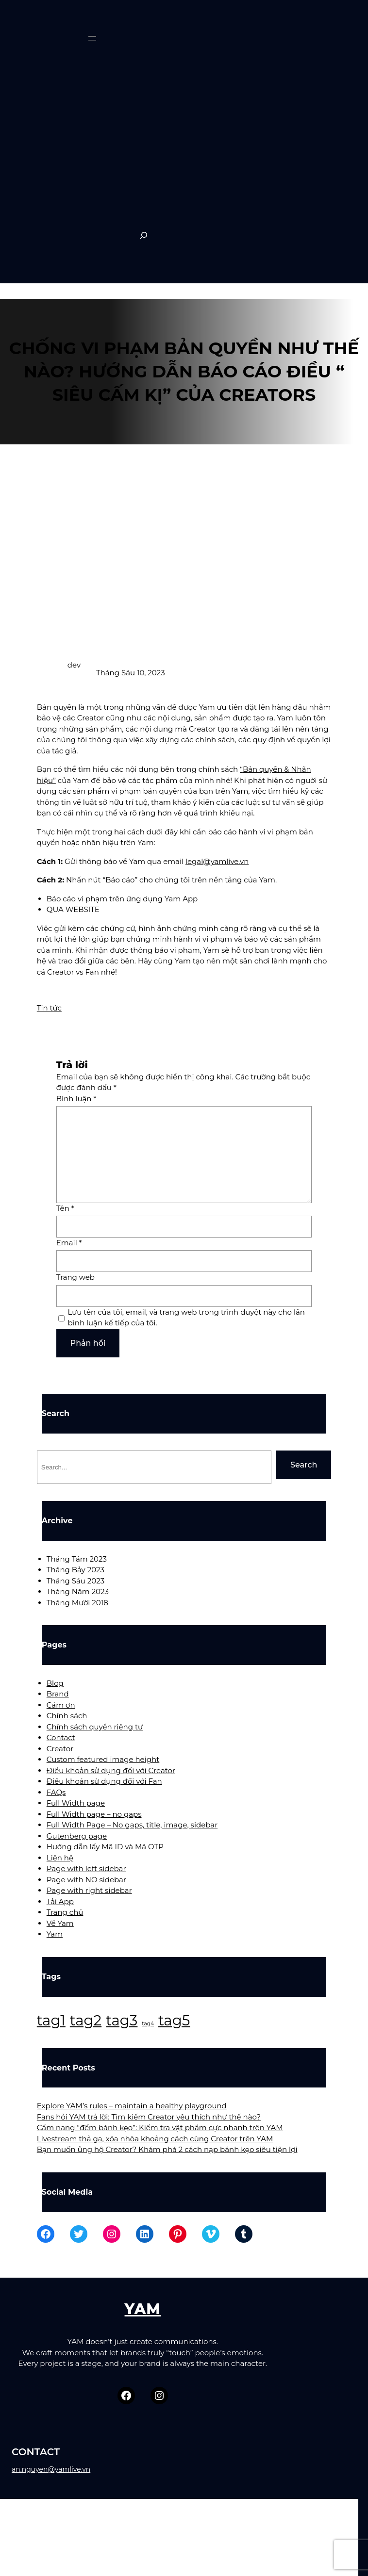 Image resolution: width=368 pixels, height=2576 pixels. Describe the element at coordinates (121, 2020) in the screenshot. I see `tag3 [tag3 (3 mục)]` at that location.